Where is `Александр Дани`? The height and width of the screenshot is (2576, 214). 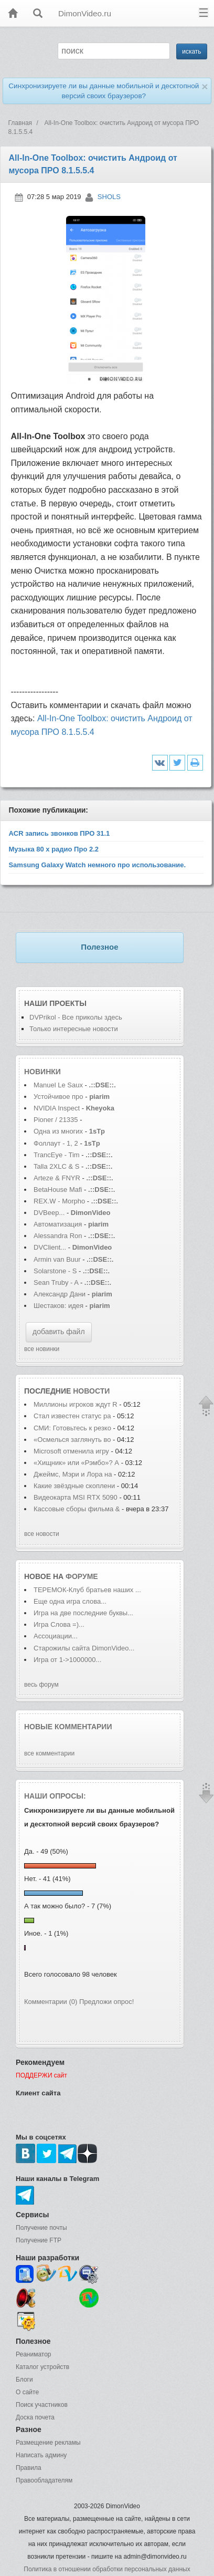 Александр Дани is located at coordinates (59, 1294).